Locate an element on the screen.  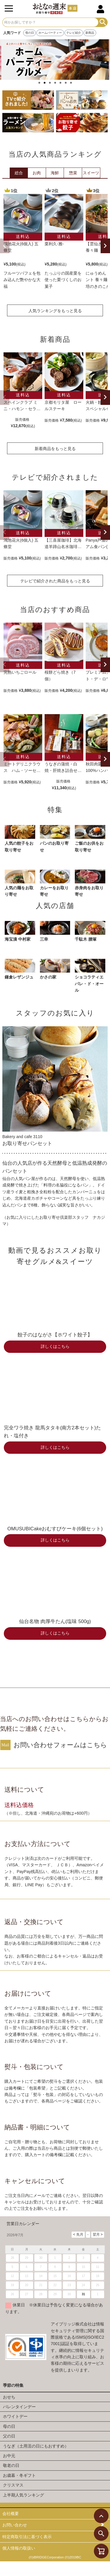
新商品 is located at coordinates (89, 32).